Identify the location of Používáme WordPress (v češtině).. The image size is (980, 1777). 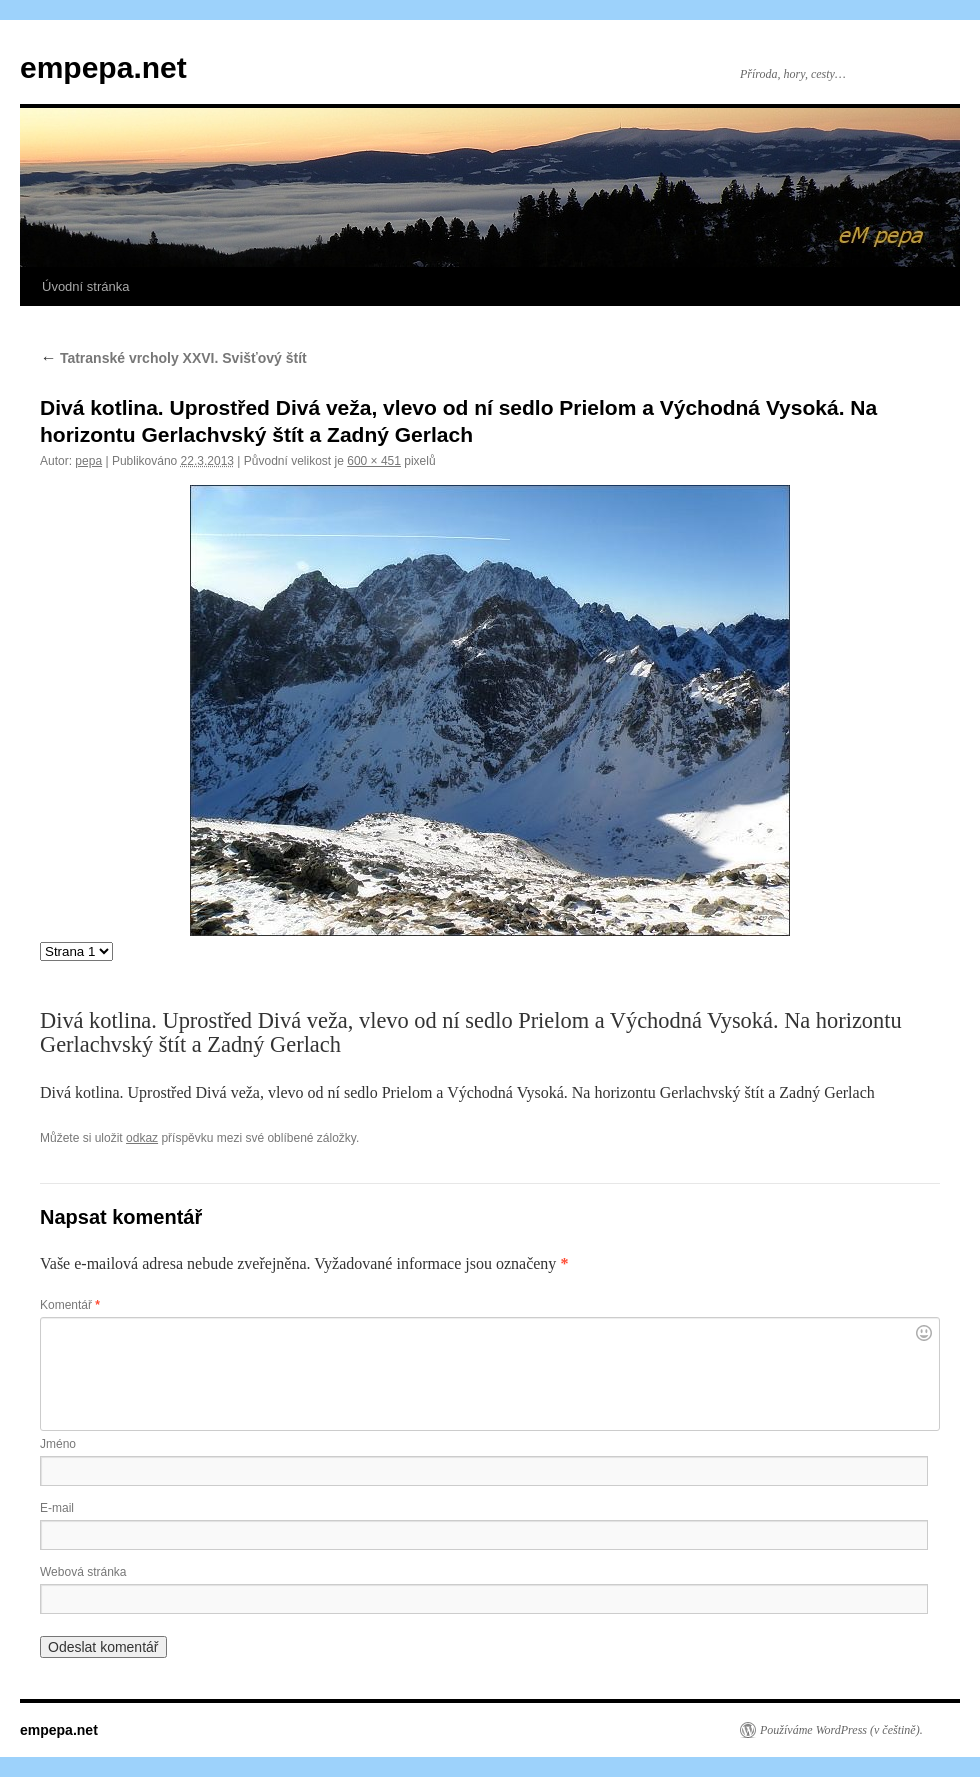
(841, 1730).